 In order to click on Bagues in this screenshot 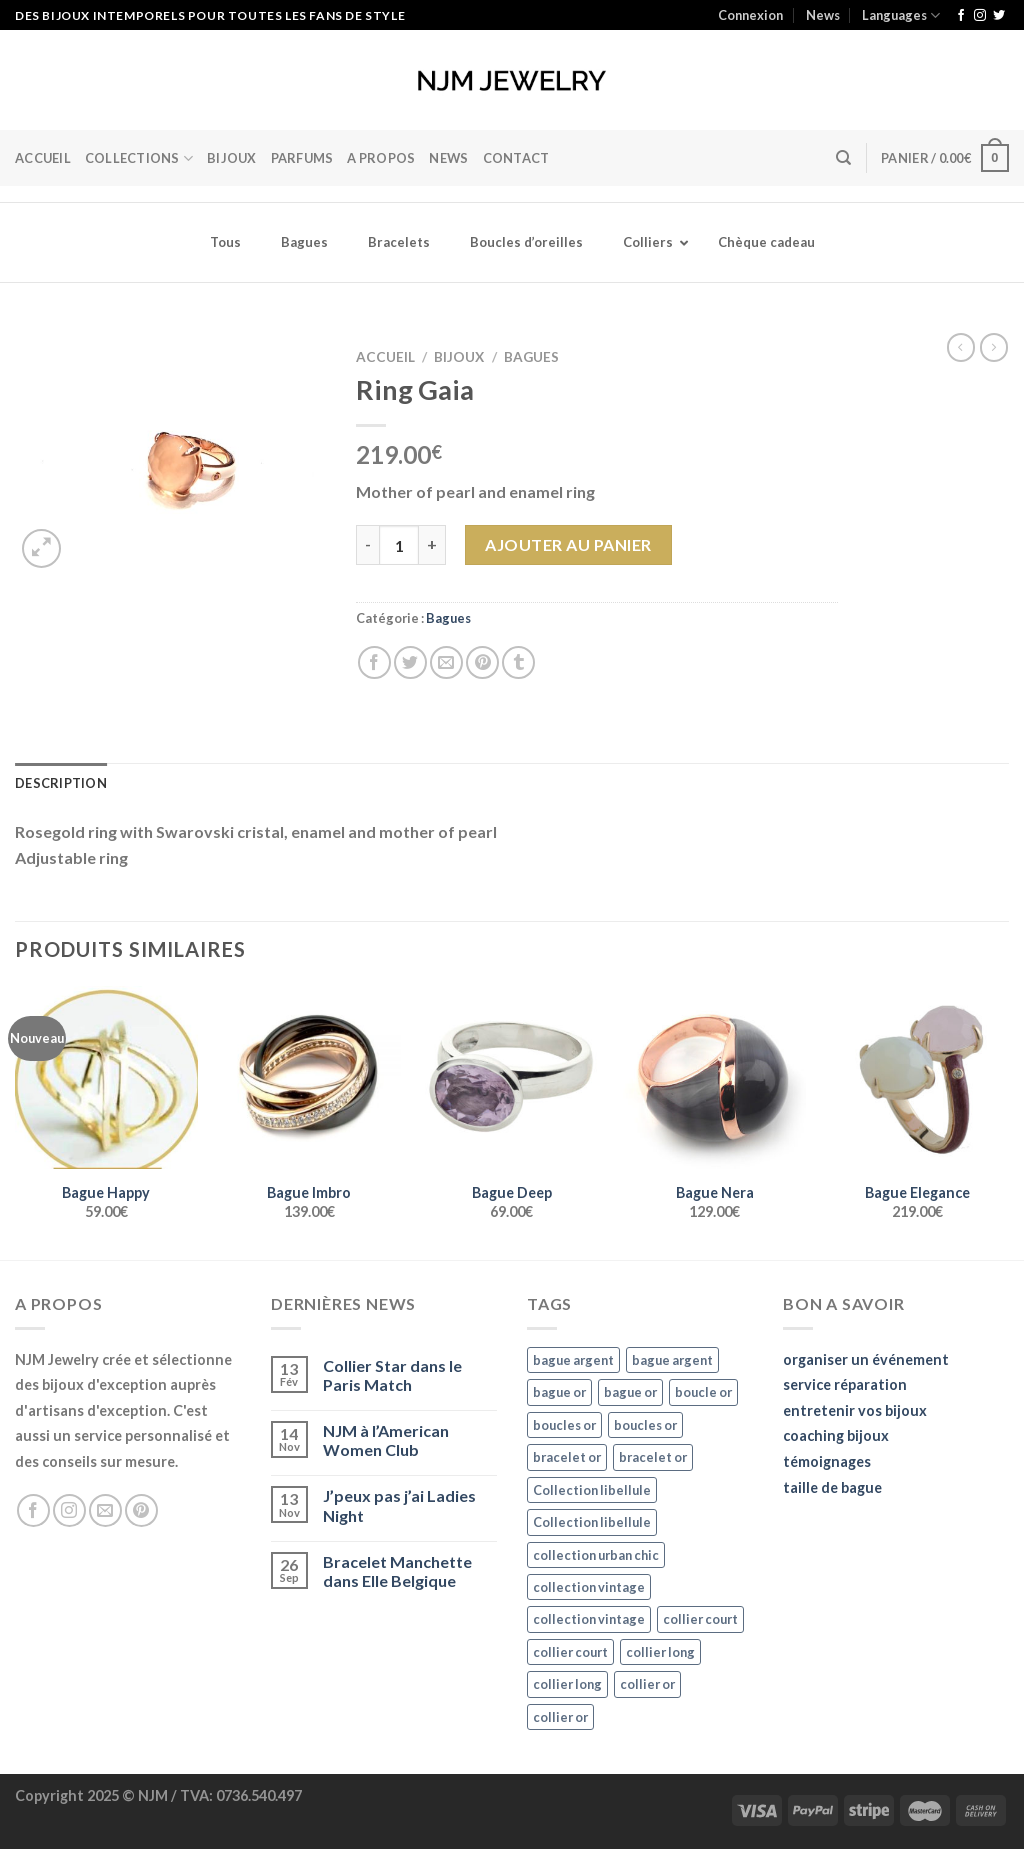, I will do `click(531, 357)`.